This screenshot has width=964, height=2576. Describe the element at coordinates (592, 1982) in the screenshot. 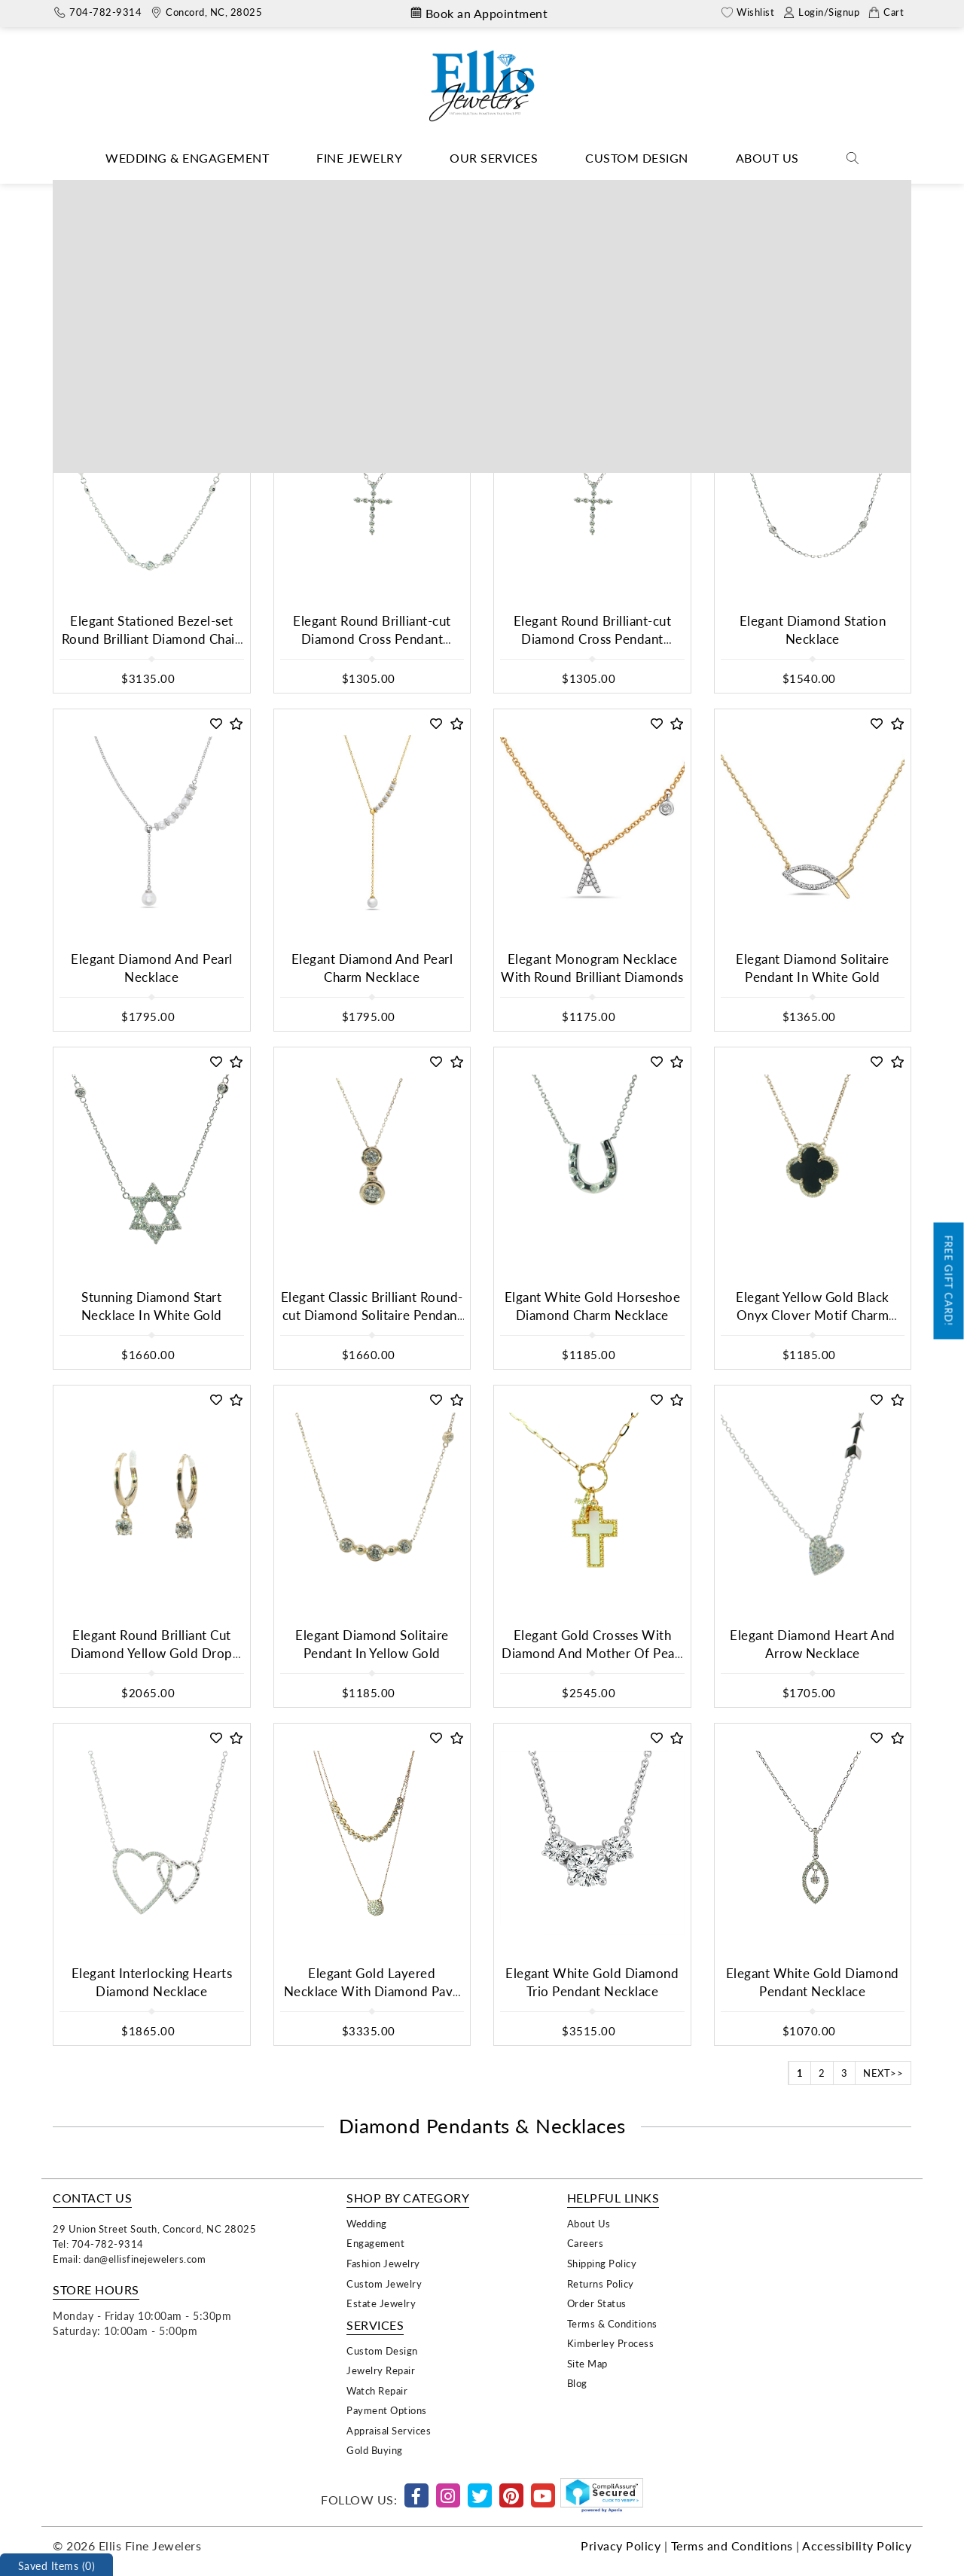

I see `Elegant White Gold Diamond Trio Pendant Necklace` at that location.